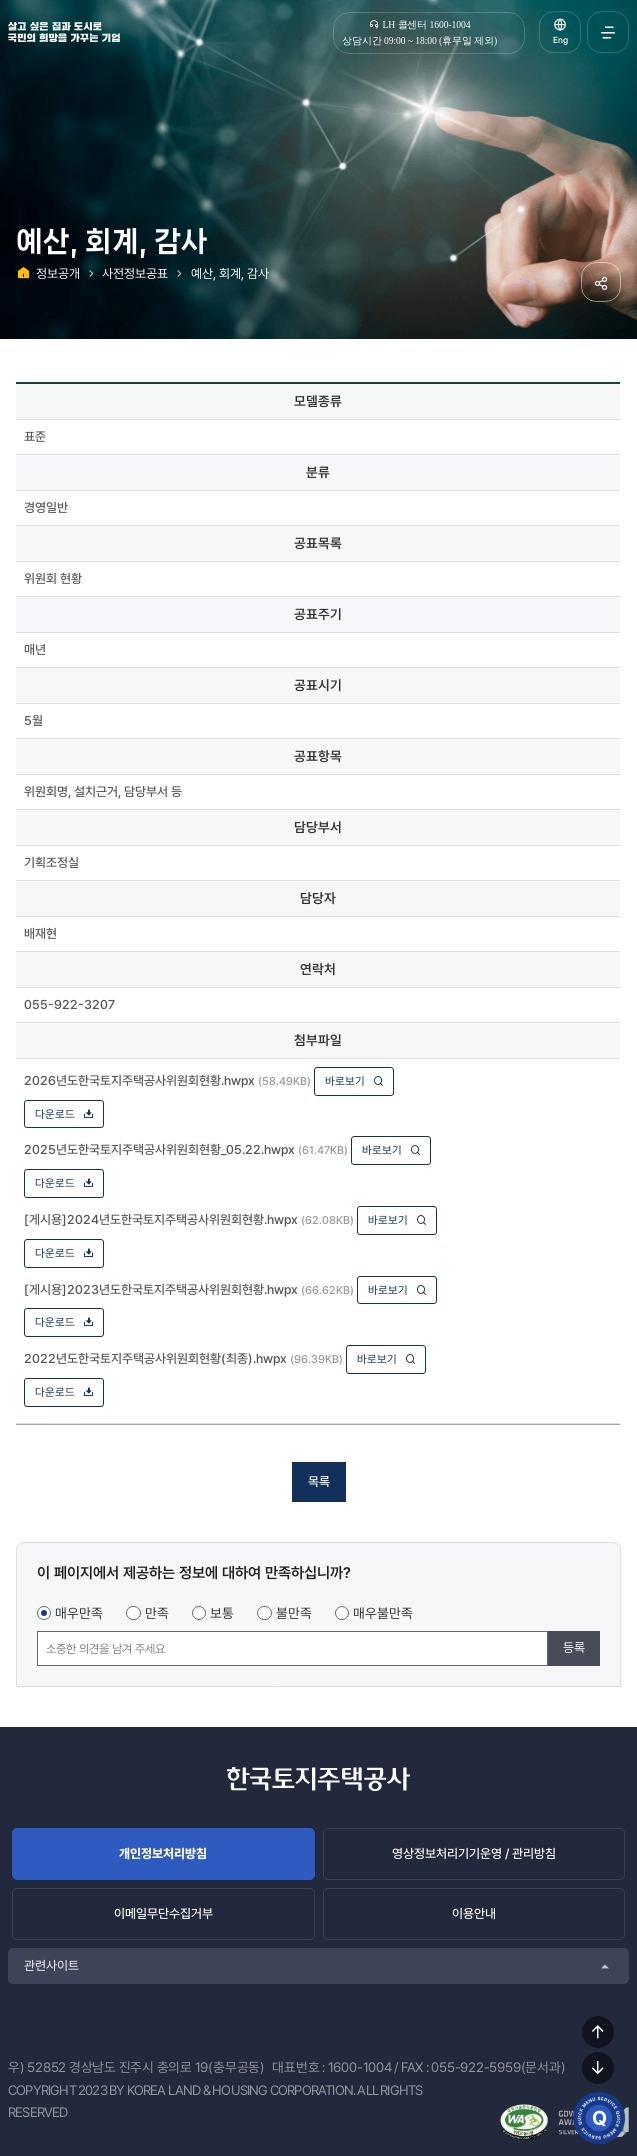 The image size is (637, 2156). What do you see at coordinates (294, 1613) in the screenshot?
I see `불만족` at bounding box center [294, 1613].